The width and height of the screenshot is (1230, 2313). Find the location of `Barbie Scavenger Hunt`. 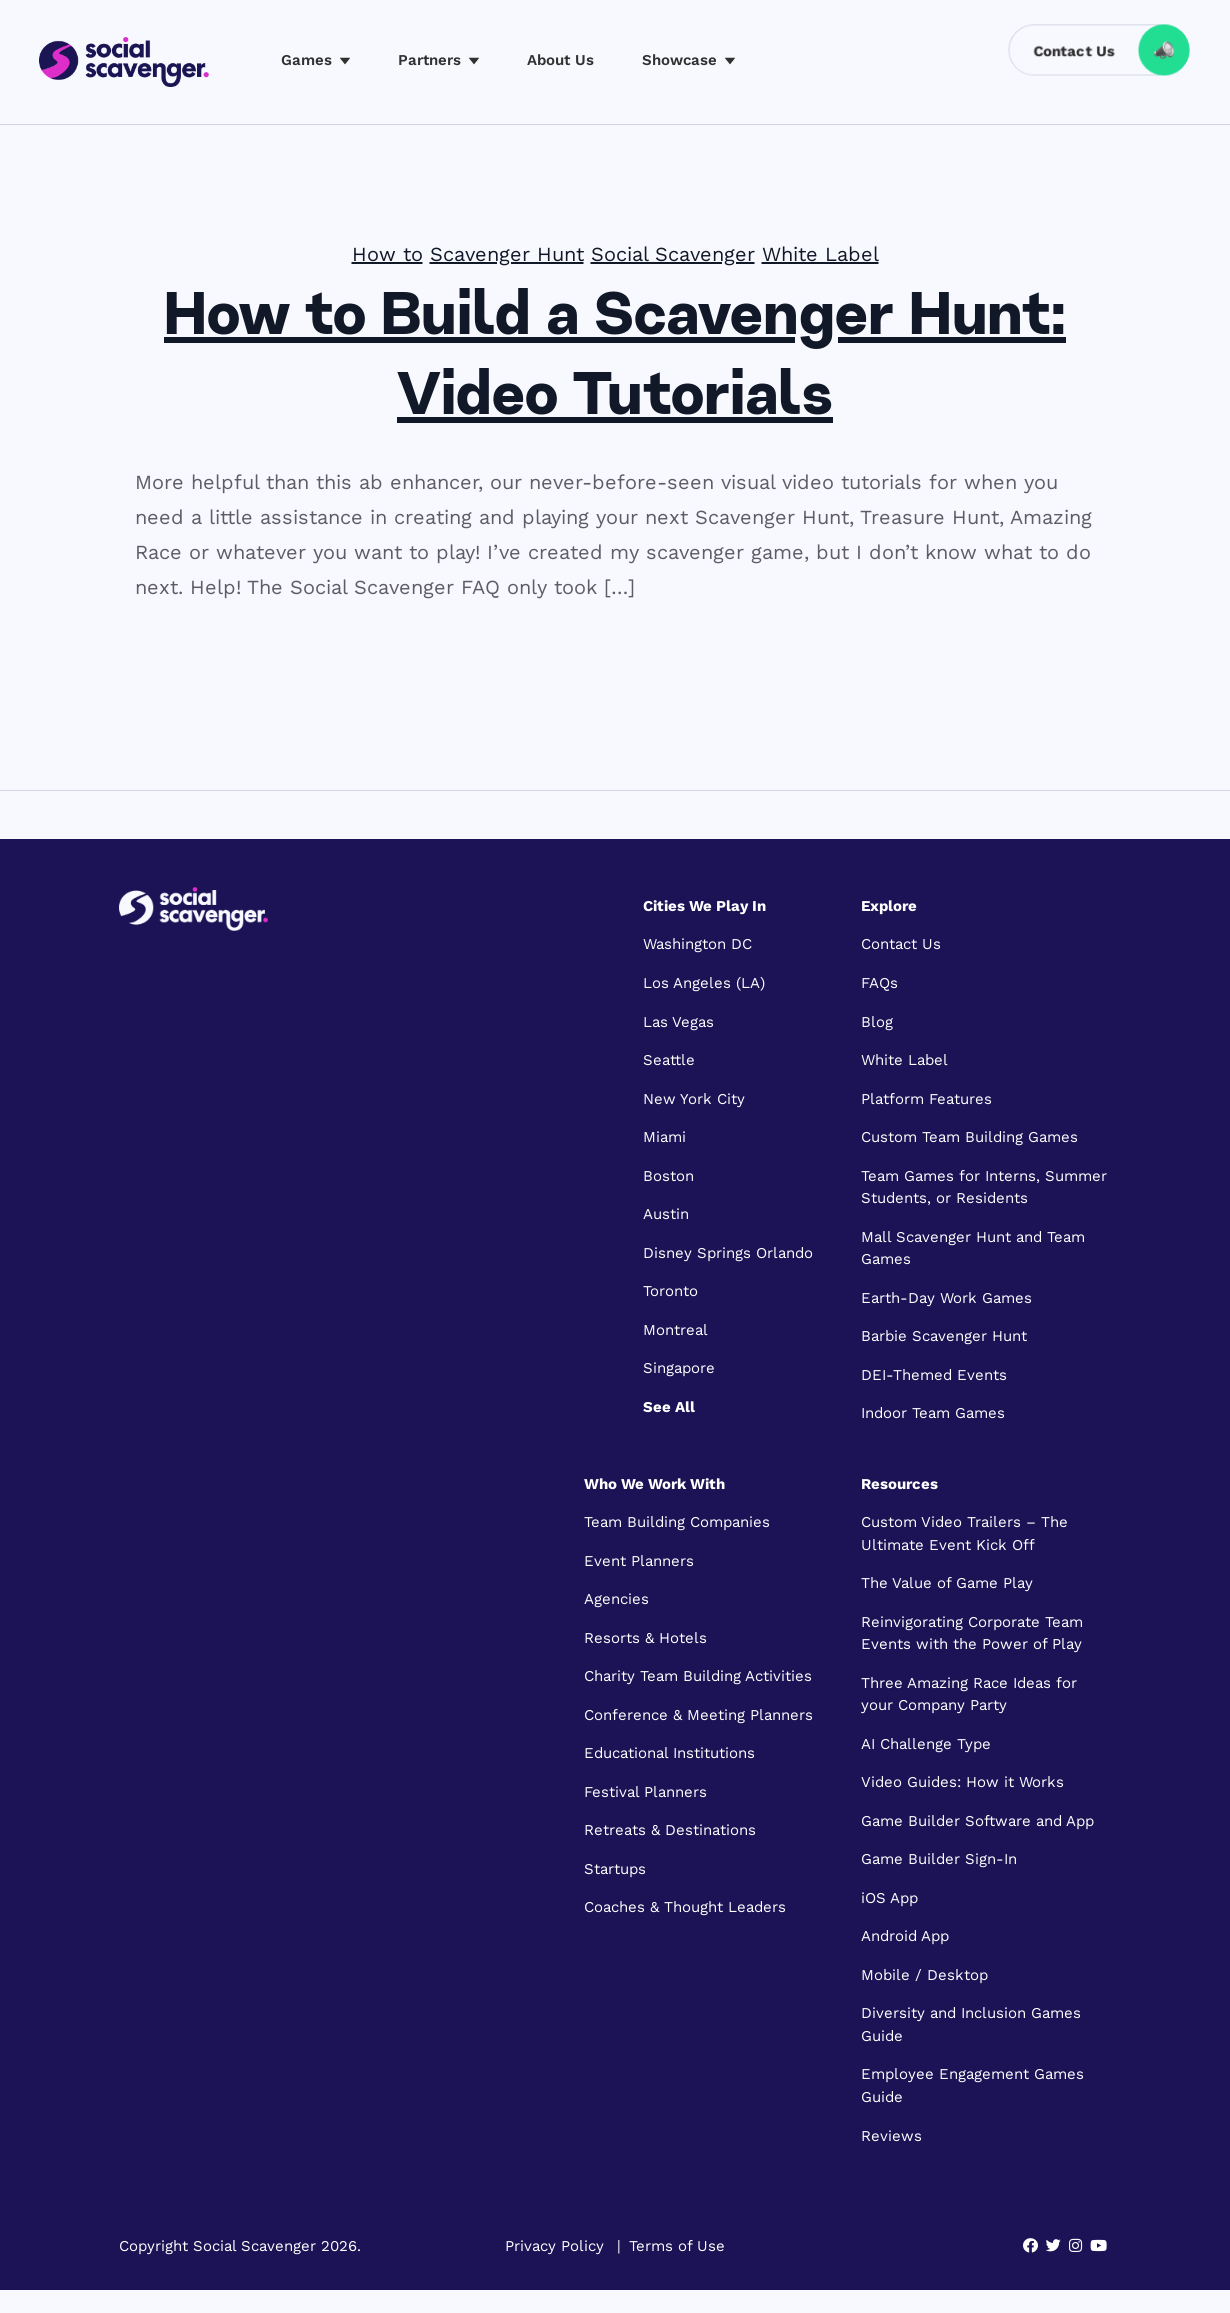

Barbie Scavenger Hunt is located at coordinates (944, 1336).